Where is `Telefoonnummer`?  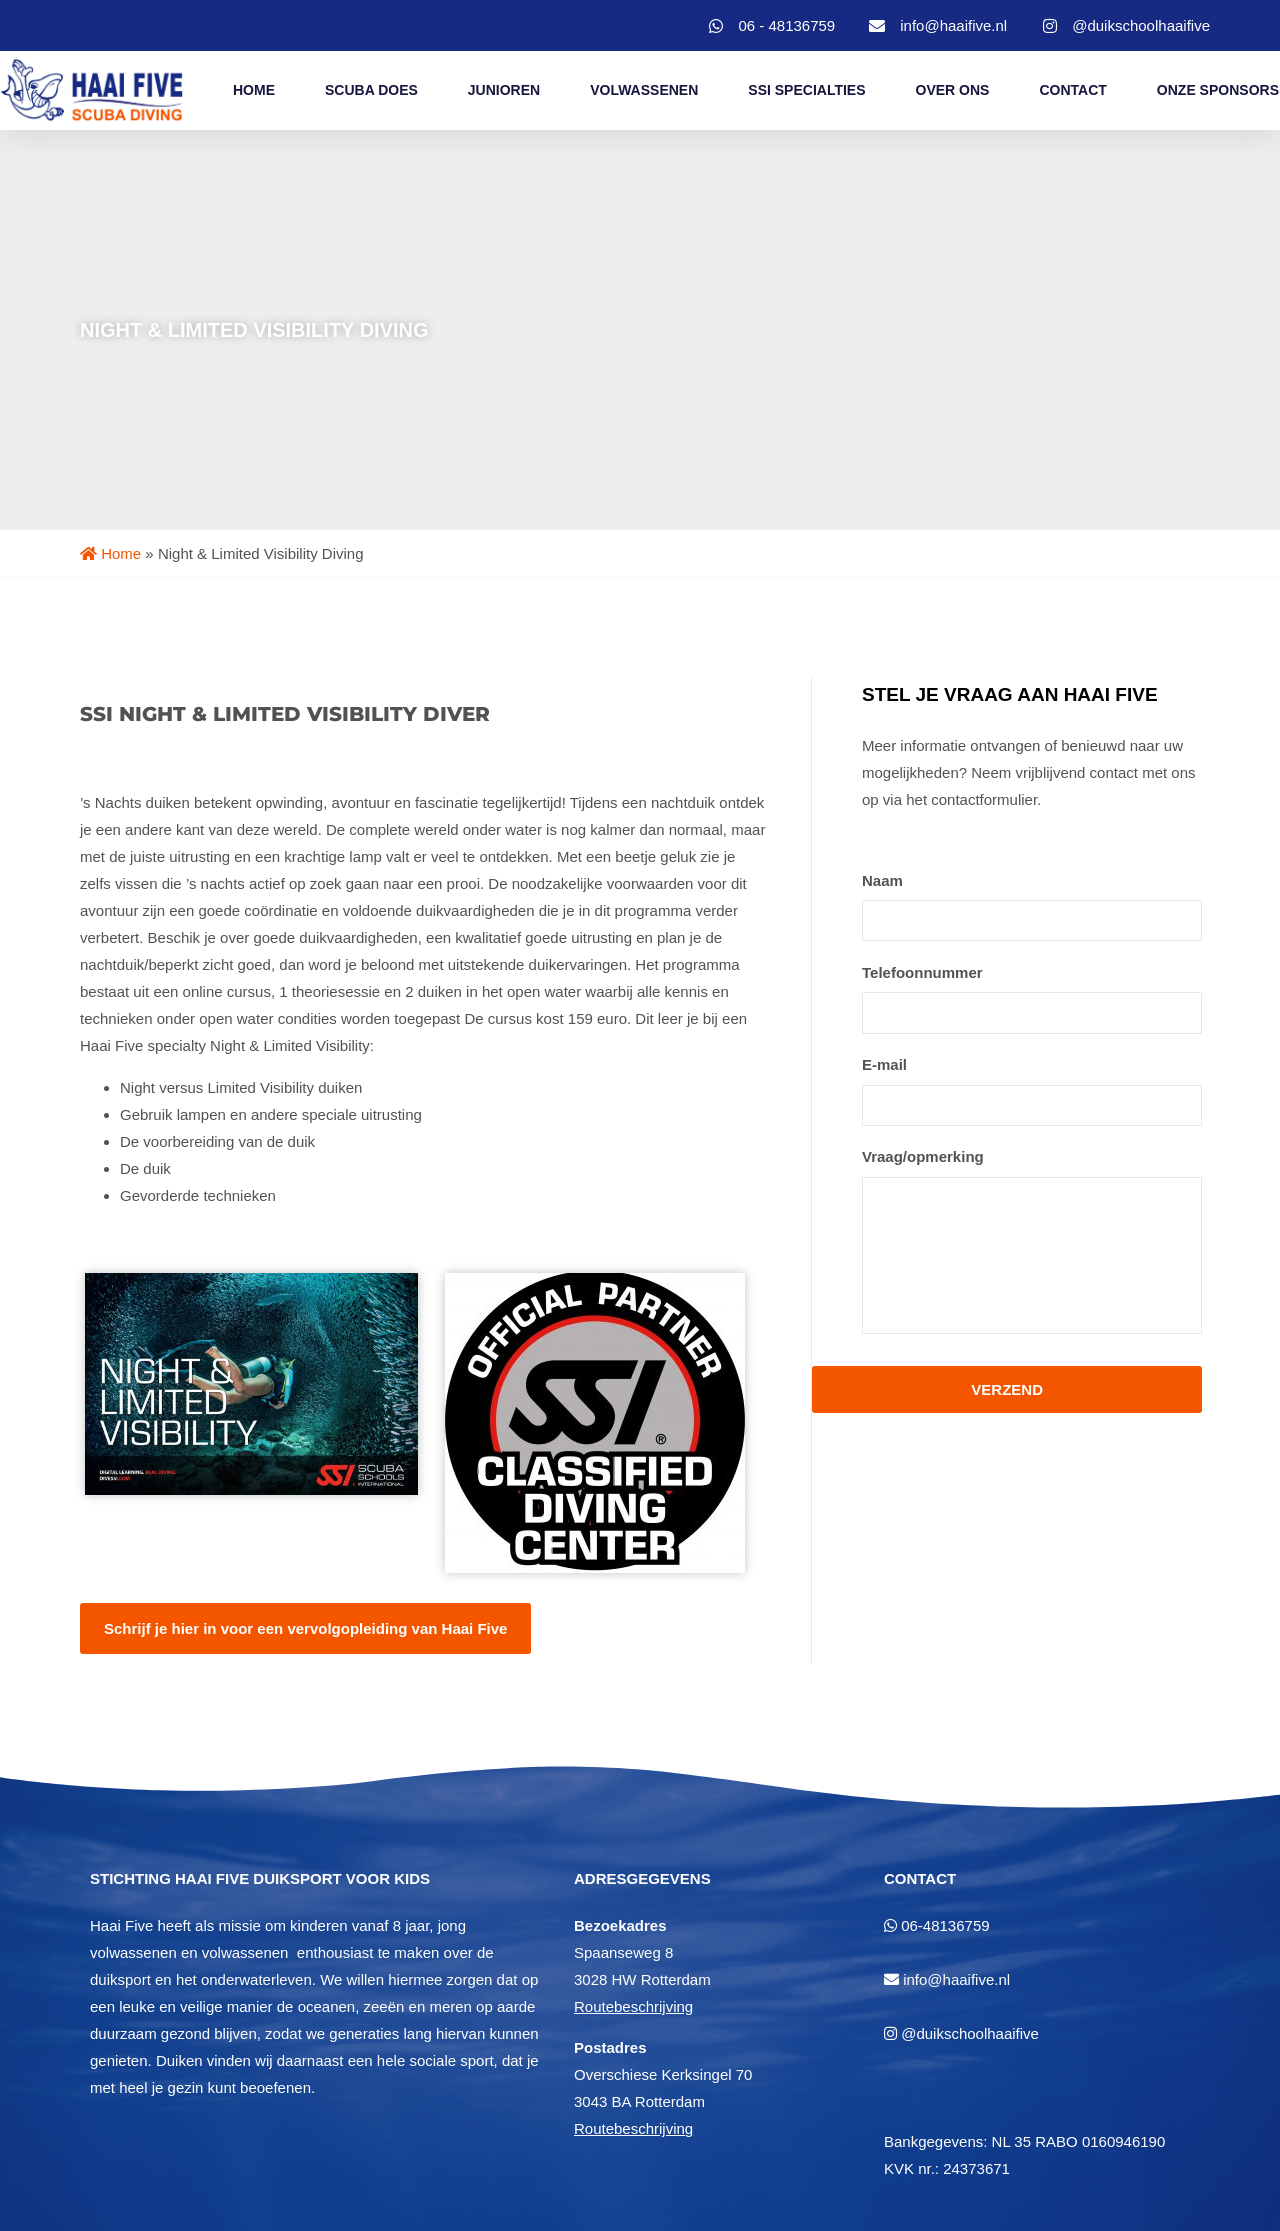
Telefoonnummer is located at coordinates (922, 971).